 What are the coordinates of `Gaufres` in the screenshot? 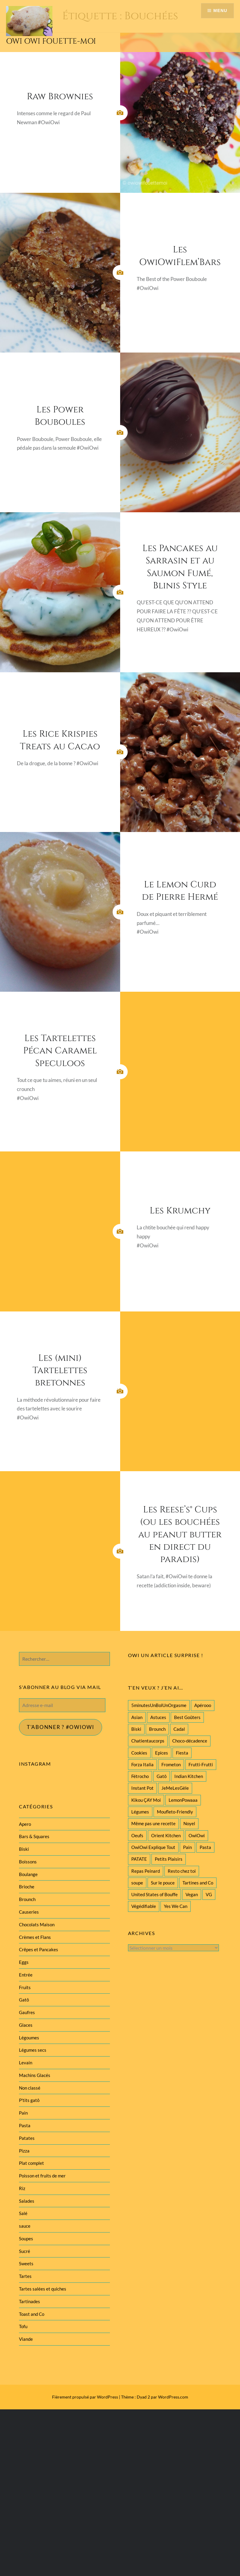 It's located at (27, 2012).